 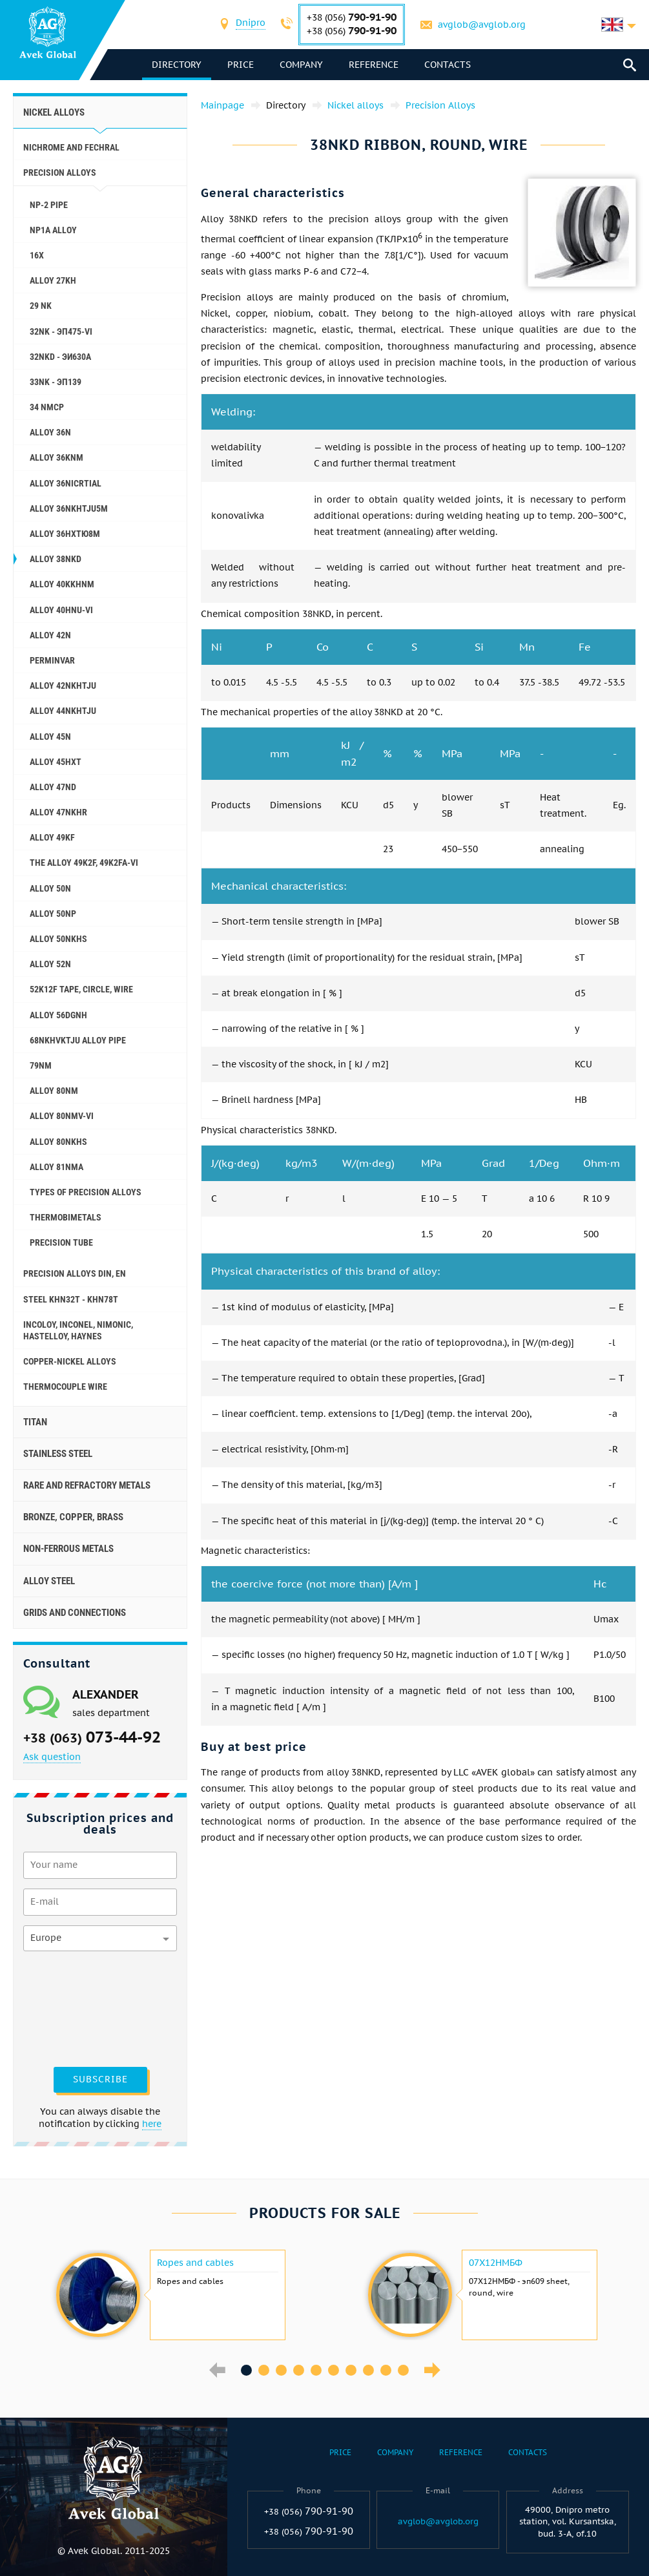 I want to click on Alloy 45НХТ, so click(x=55, y=762).